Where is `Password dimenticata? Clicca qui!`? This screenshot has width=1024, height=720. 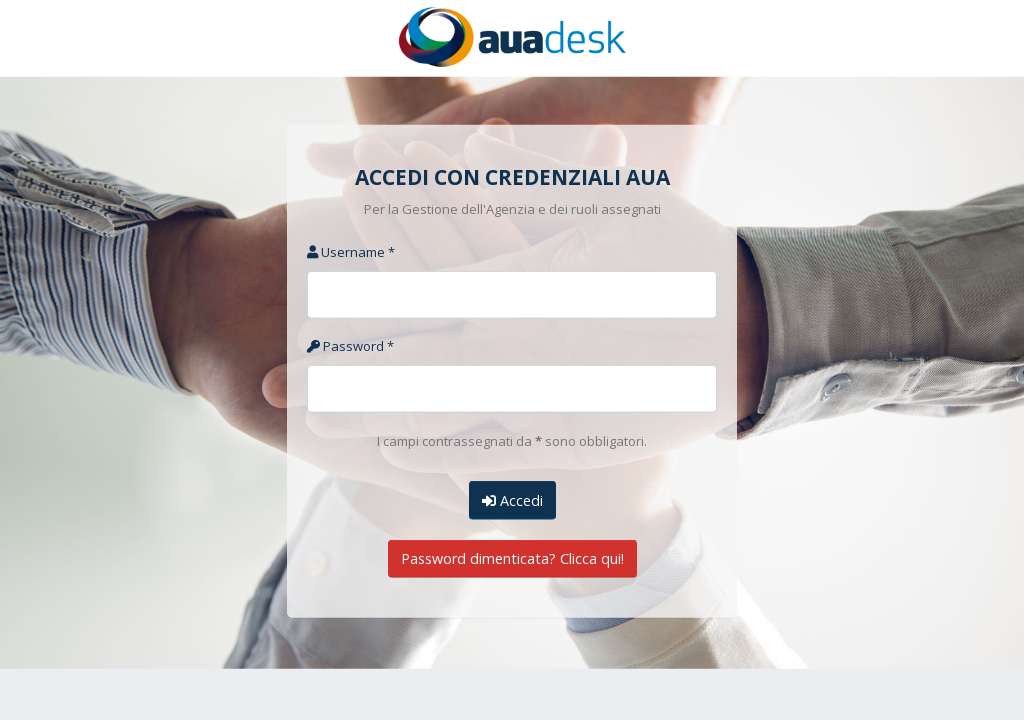 Password dimenticata? Clicca qui! is located at coordinates (512, 558).